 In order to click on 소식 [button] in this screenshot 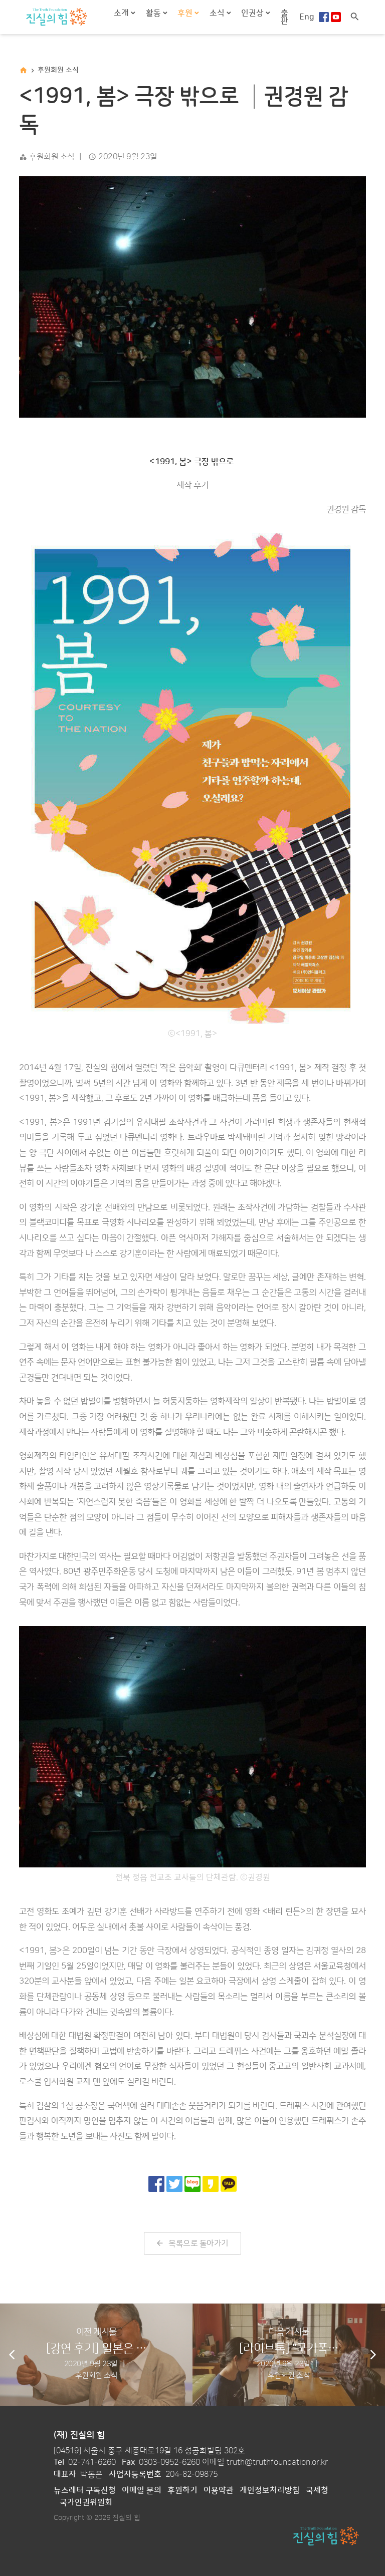, I will do `click(218, 13)`.